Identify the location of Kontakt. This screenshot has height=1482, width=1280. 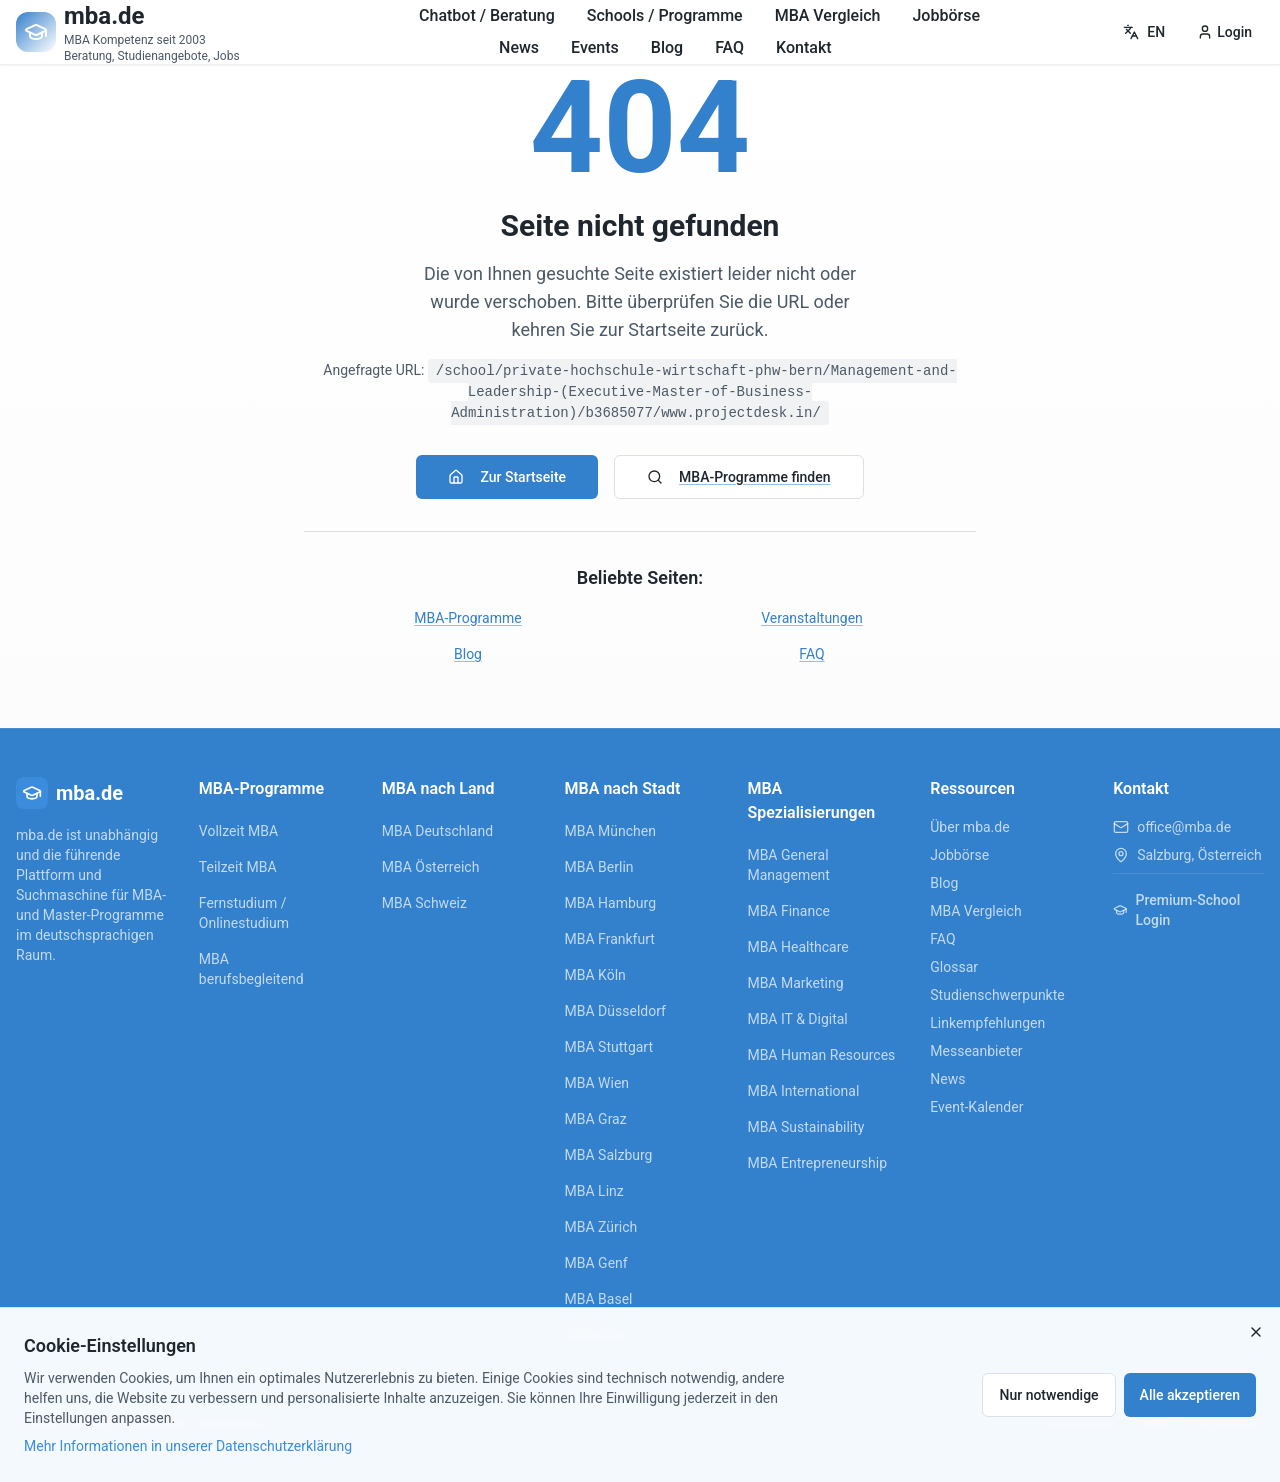
(804, 47).